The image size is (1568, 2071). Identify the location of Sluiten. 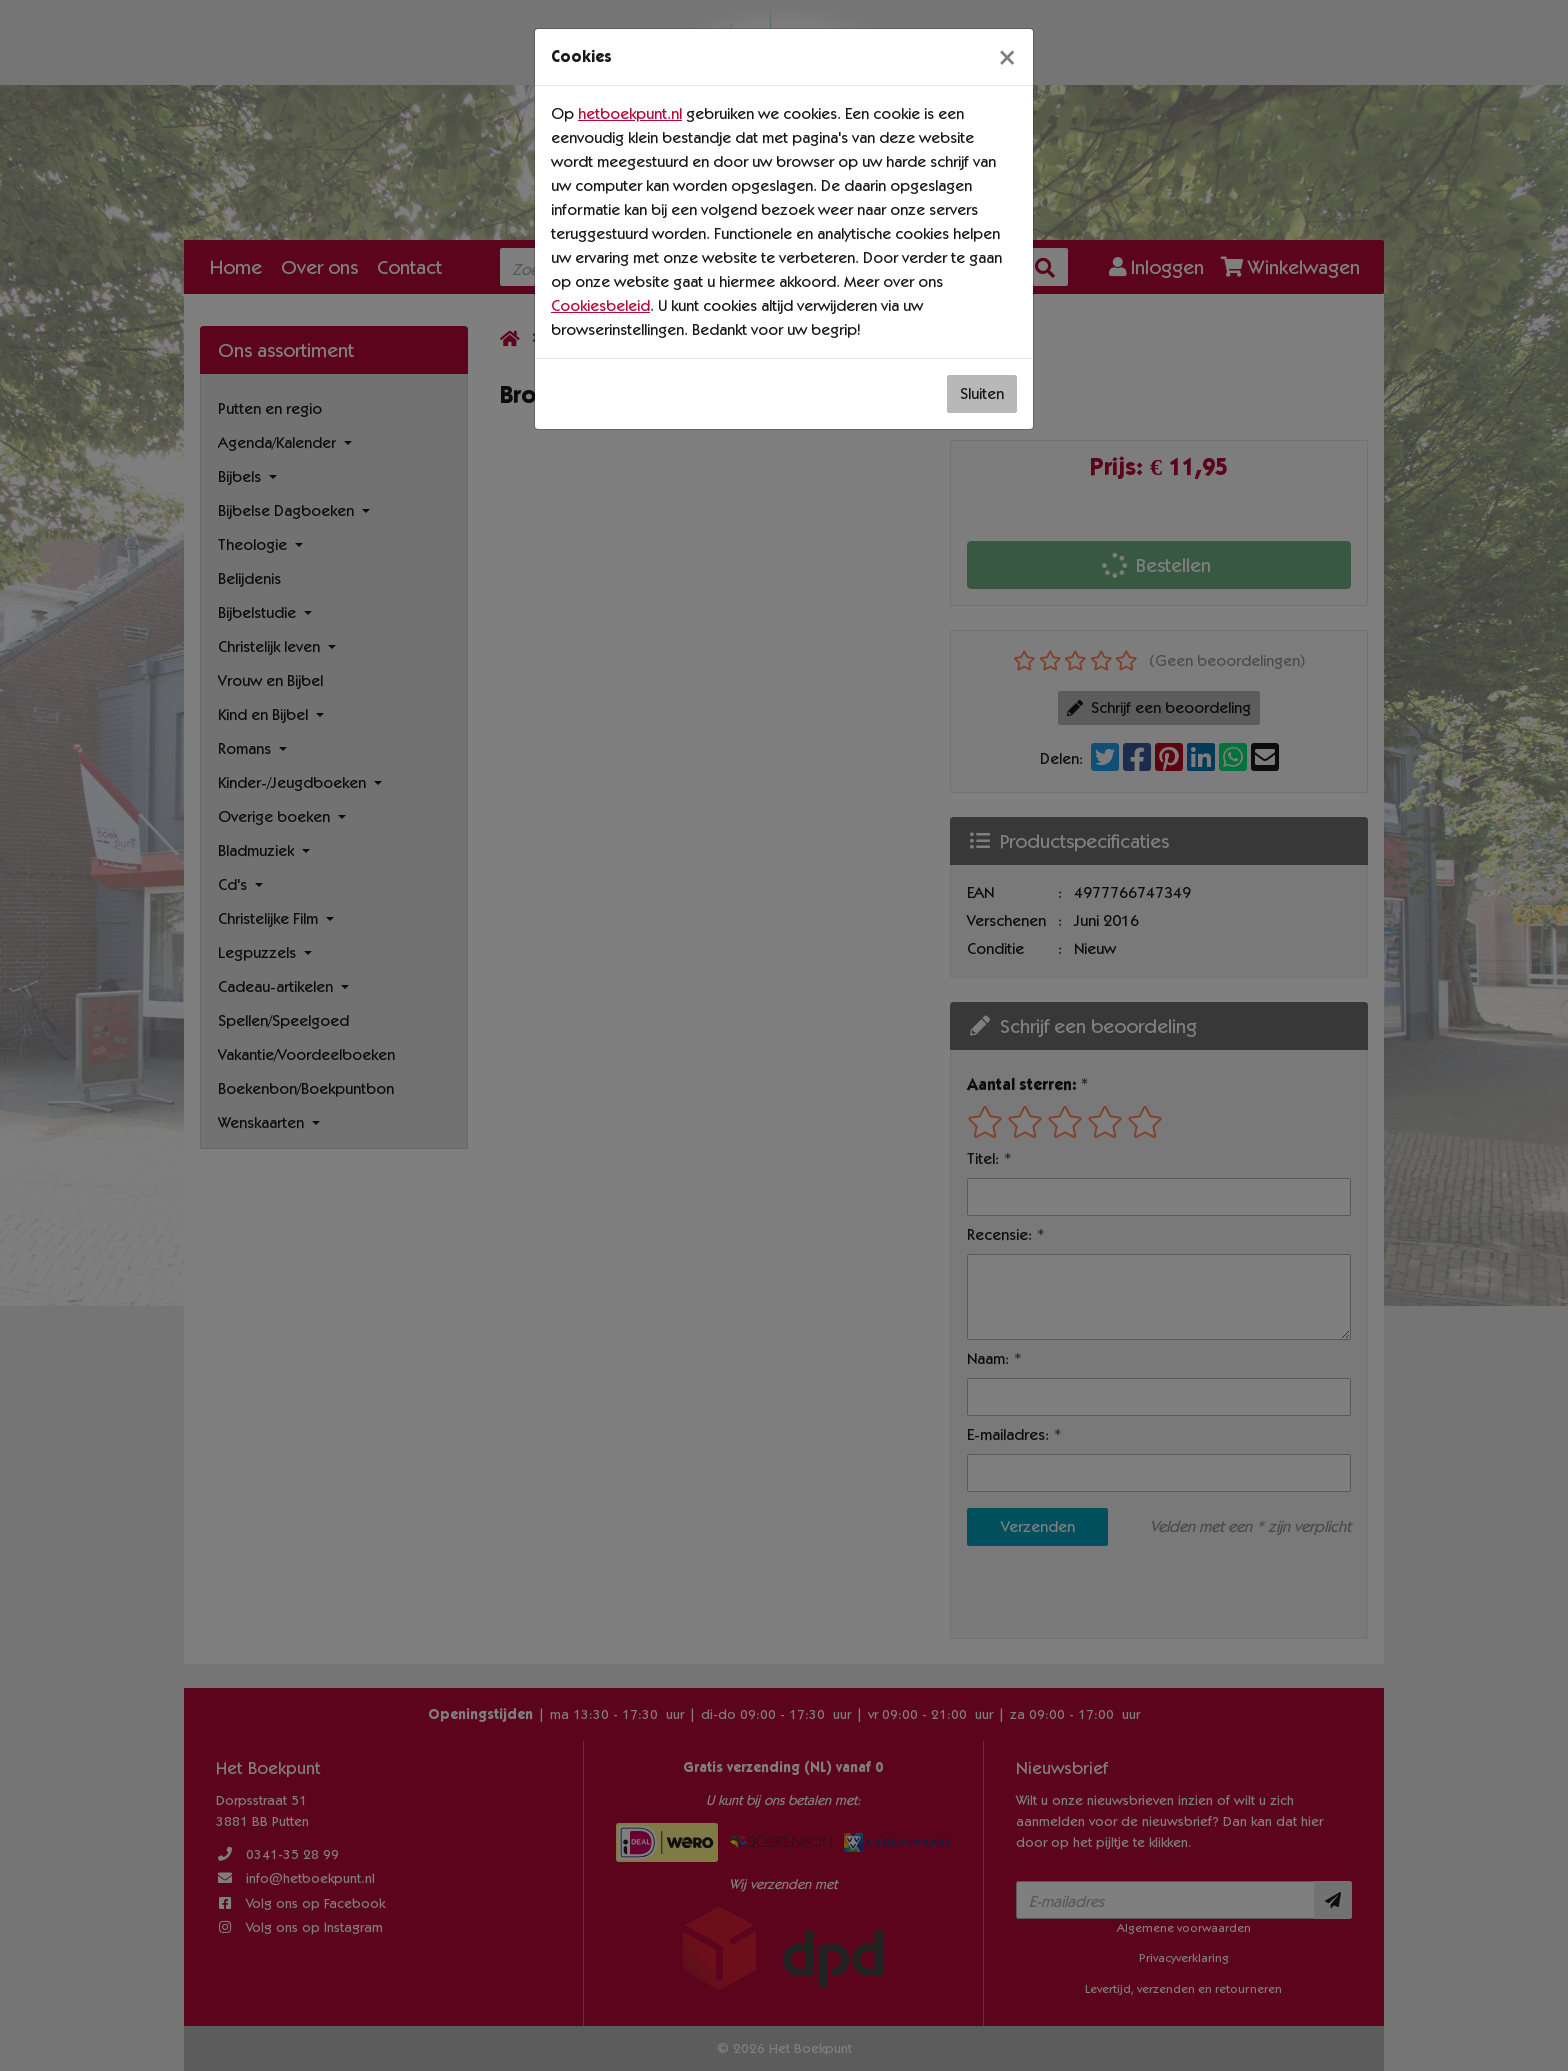
(982, 393).